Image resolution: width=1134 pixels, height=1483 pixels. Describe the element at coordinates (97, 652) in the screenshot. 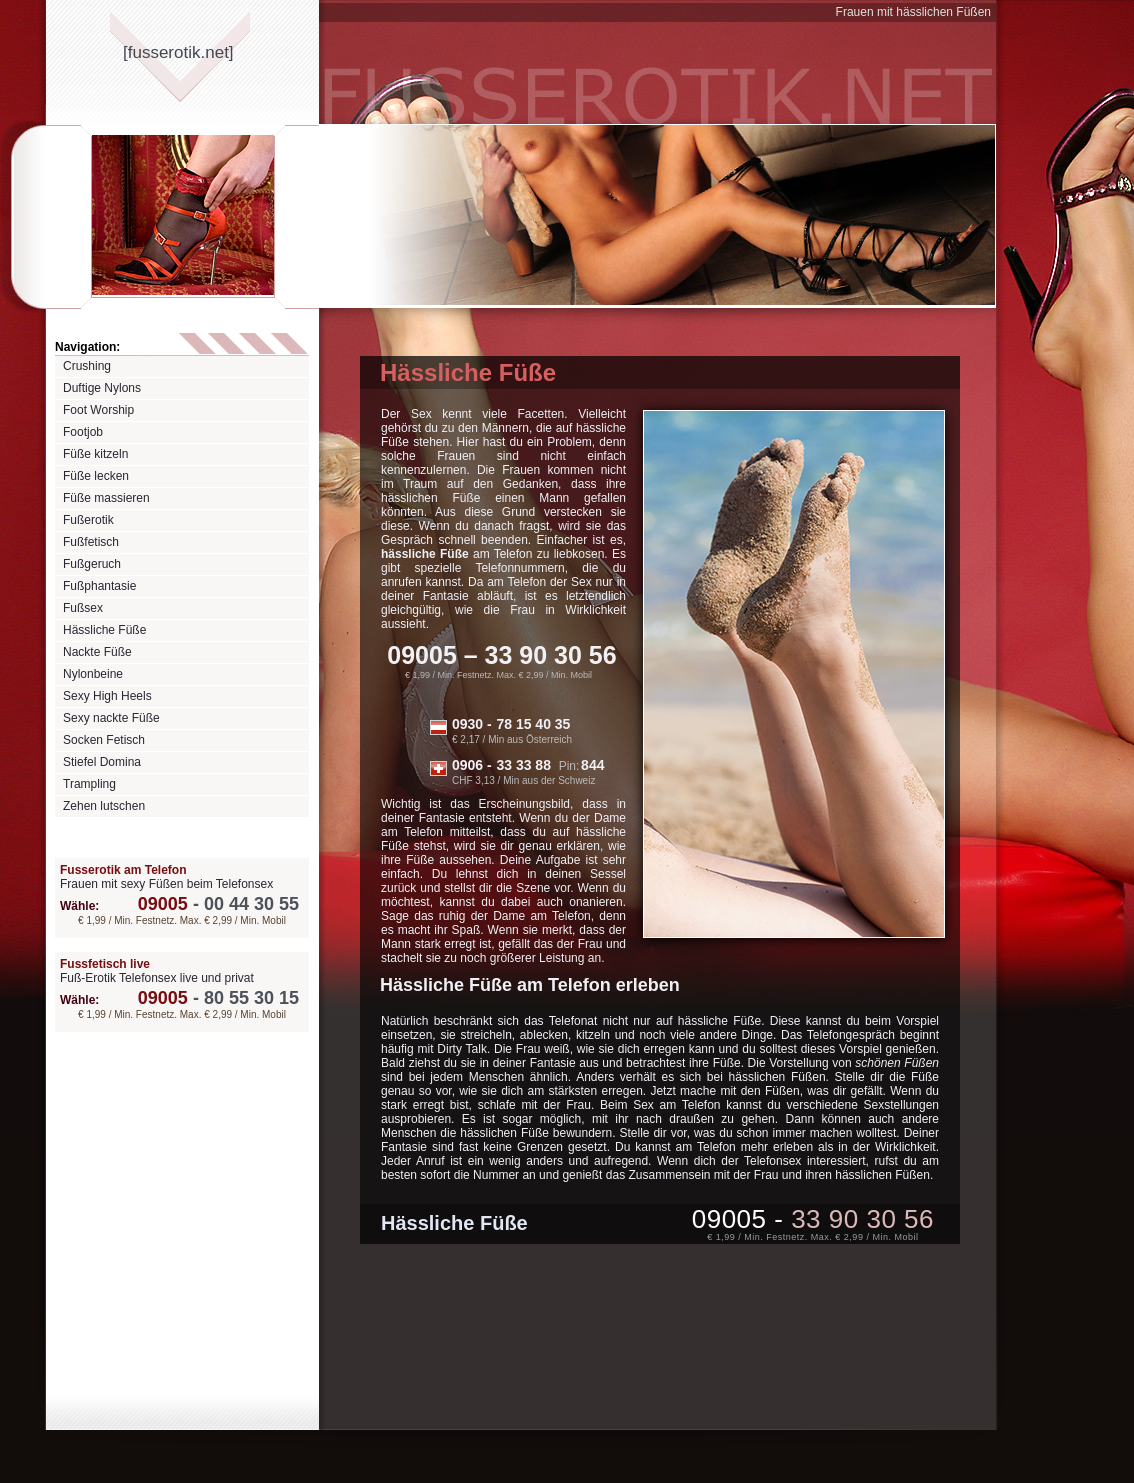

I see `Nackte Füße` at that location.